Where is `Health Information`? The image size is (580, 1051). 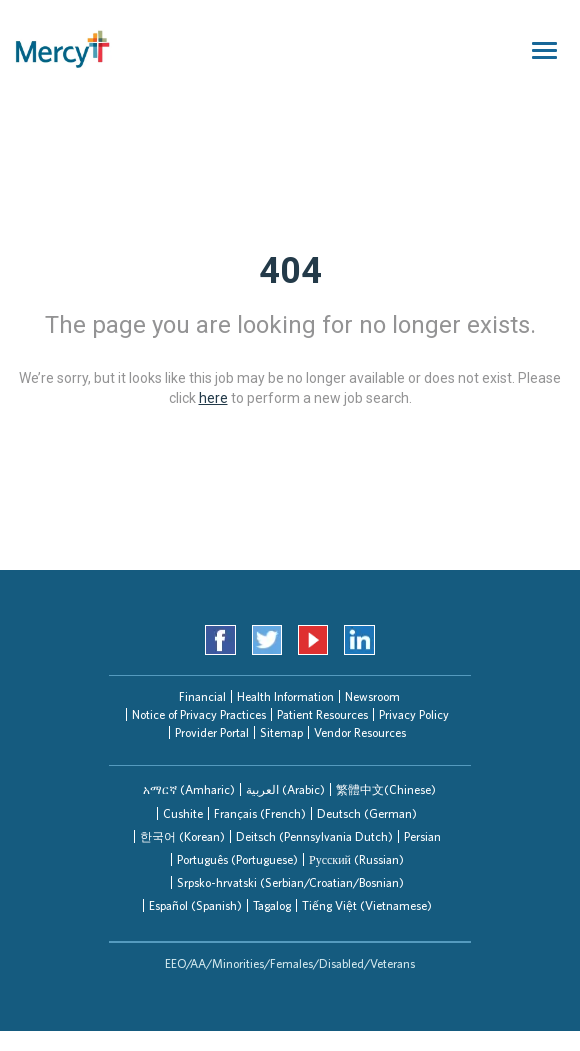
Health Information is located at coordinates (285, 696).